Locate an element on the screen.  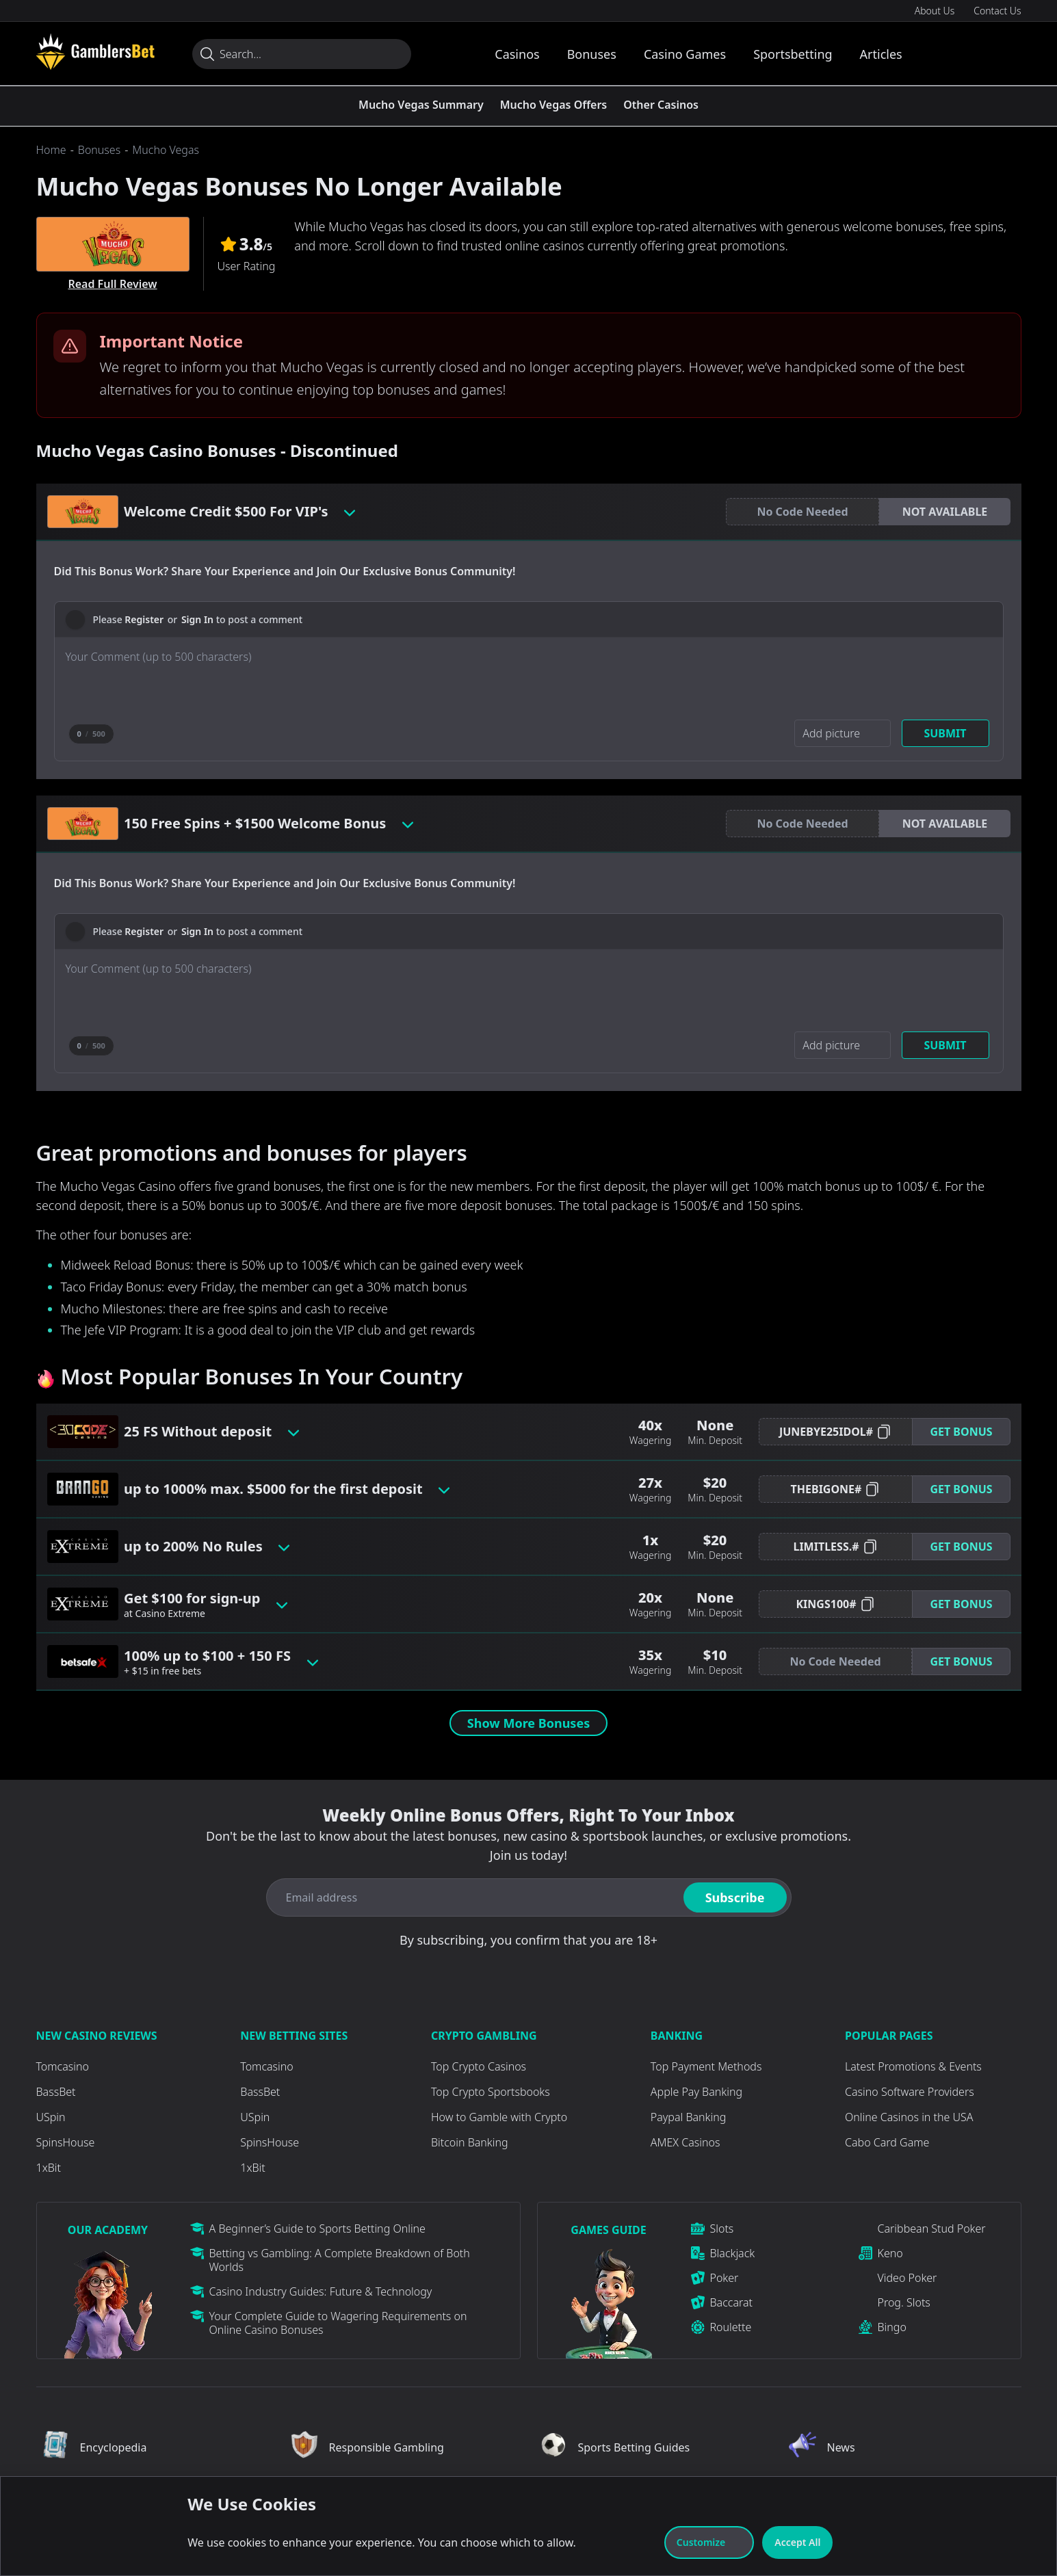
Read Full Review is located at coordinates (112, 284).